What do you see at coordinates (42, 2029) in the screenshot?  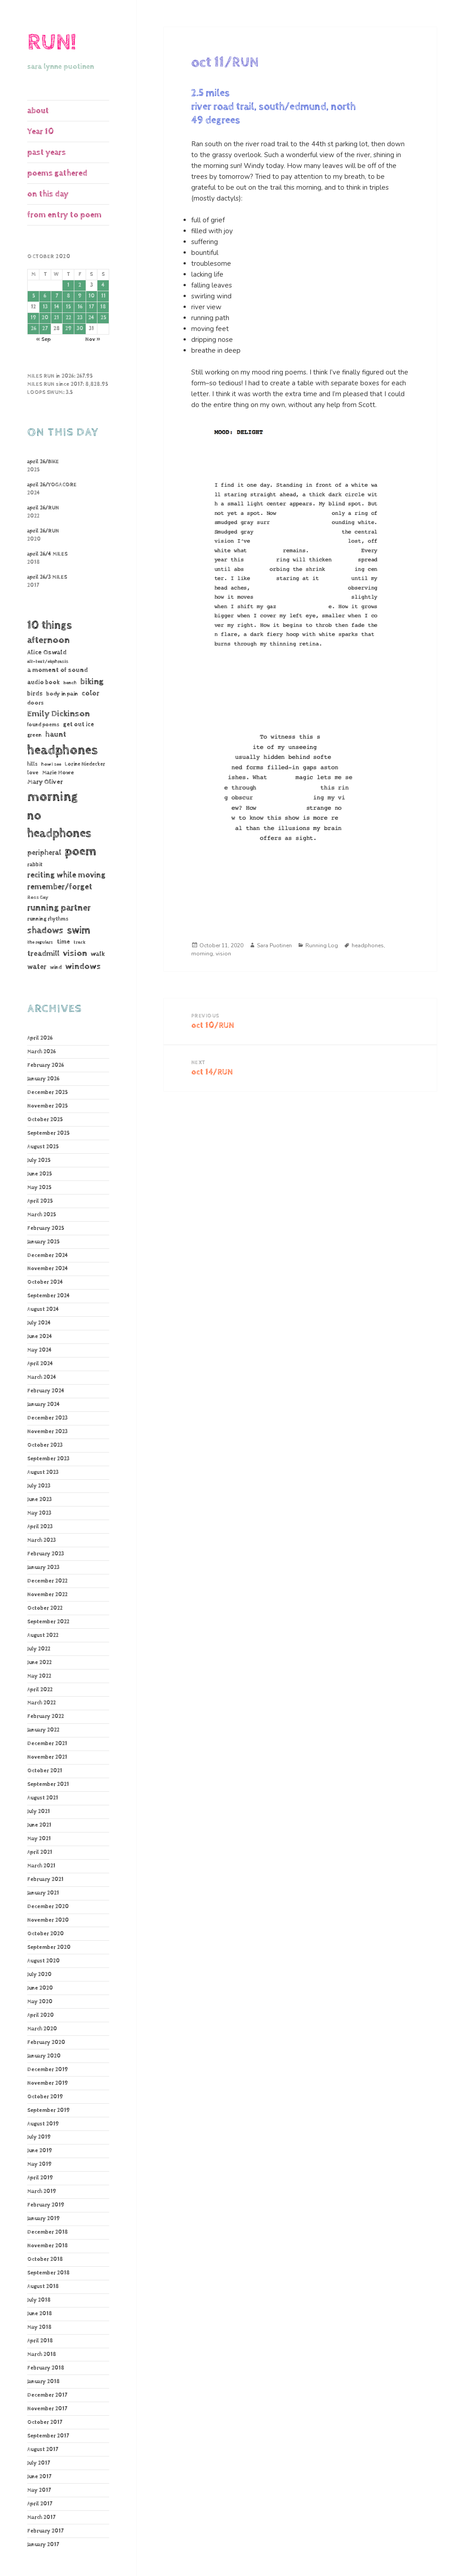 I see `March 2020` at bounding box center [42, 2029].